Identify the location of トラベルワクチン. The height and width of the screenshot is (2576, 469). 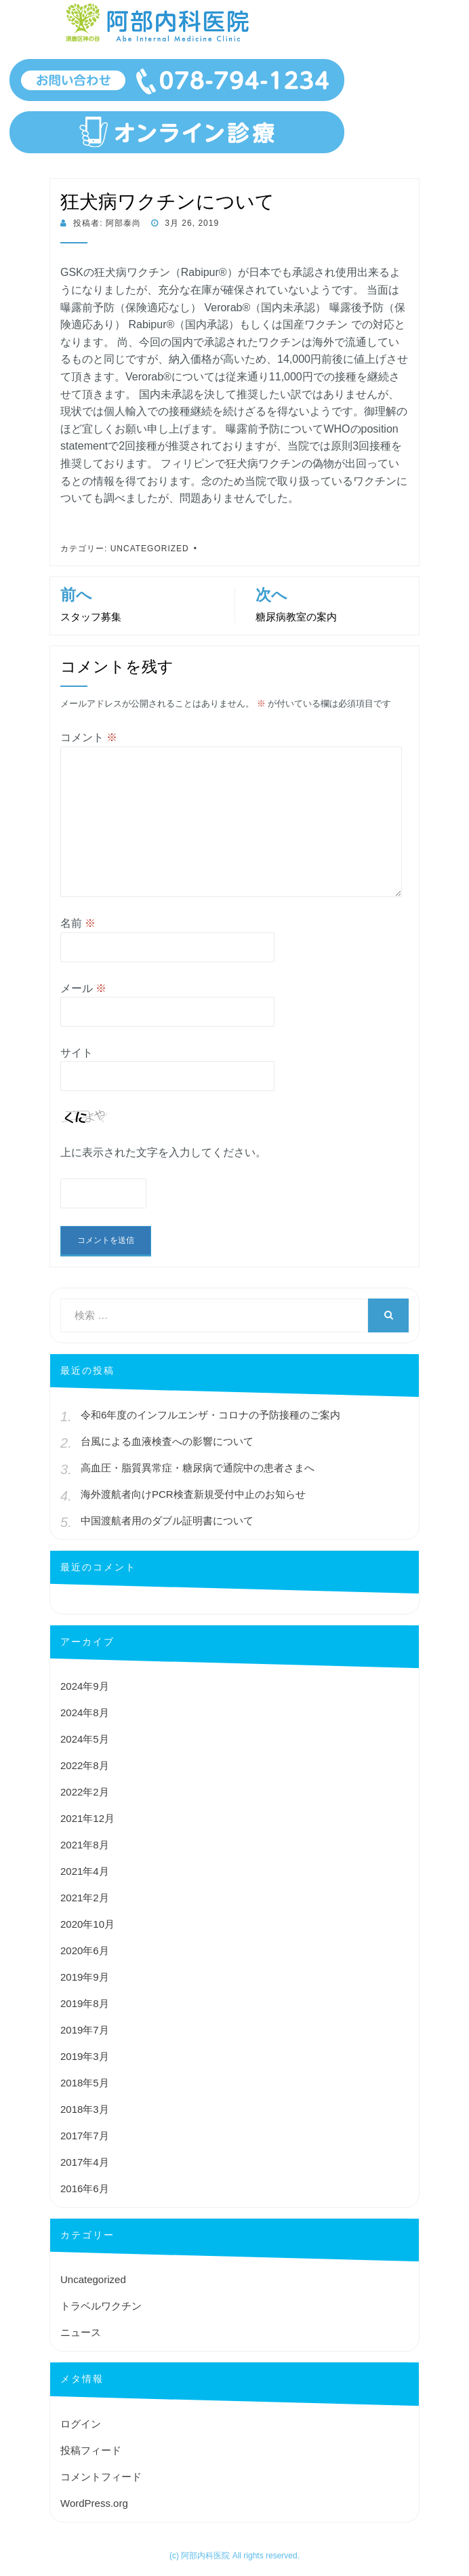
(101, 2306).